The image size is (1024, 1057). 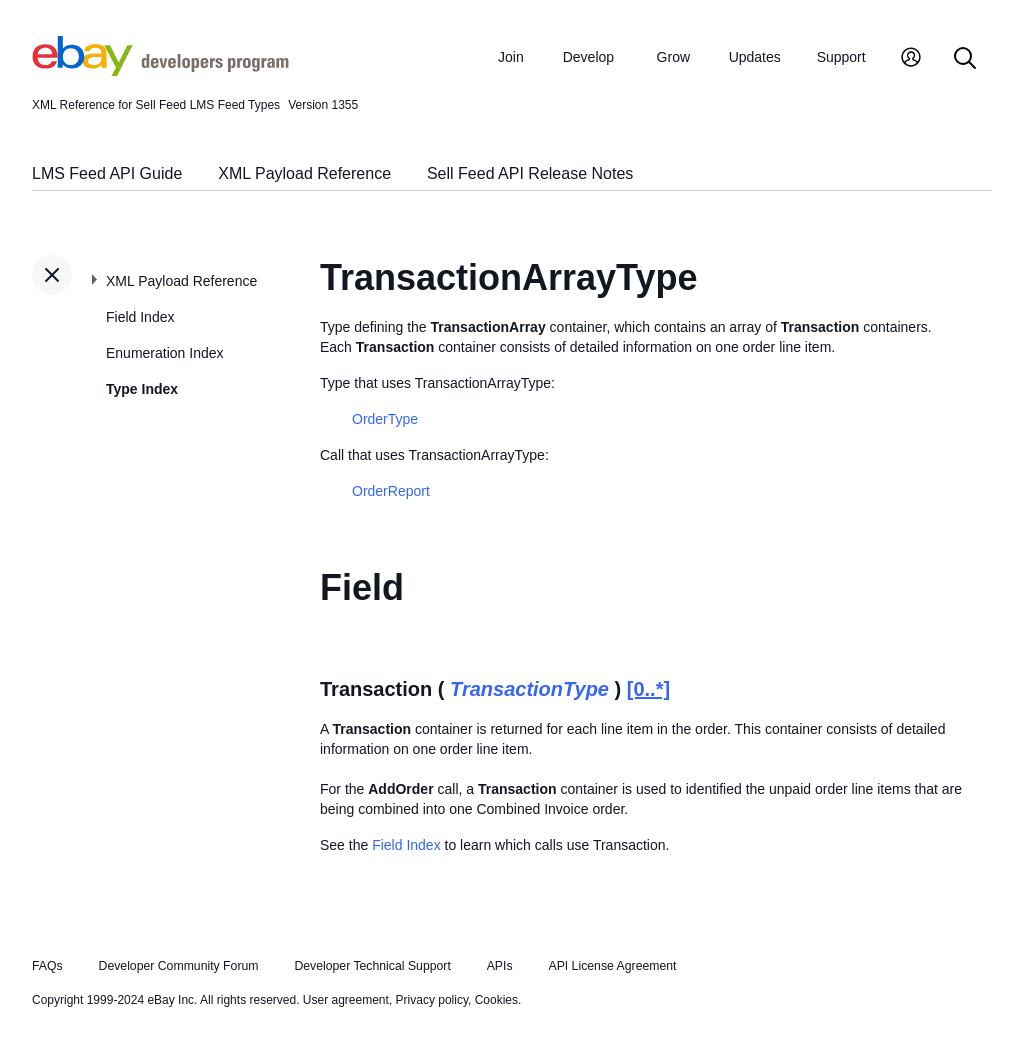 I want to click on Join, so click(x=511, y=57).